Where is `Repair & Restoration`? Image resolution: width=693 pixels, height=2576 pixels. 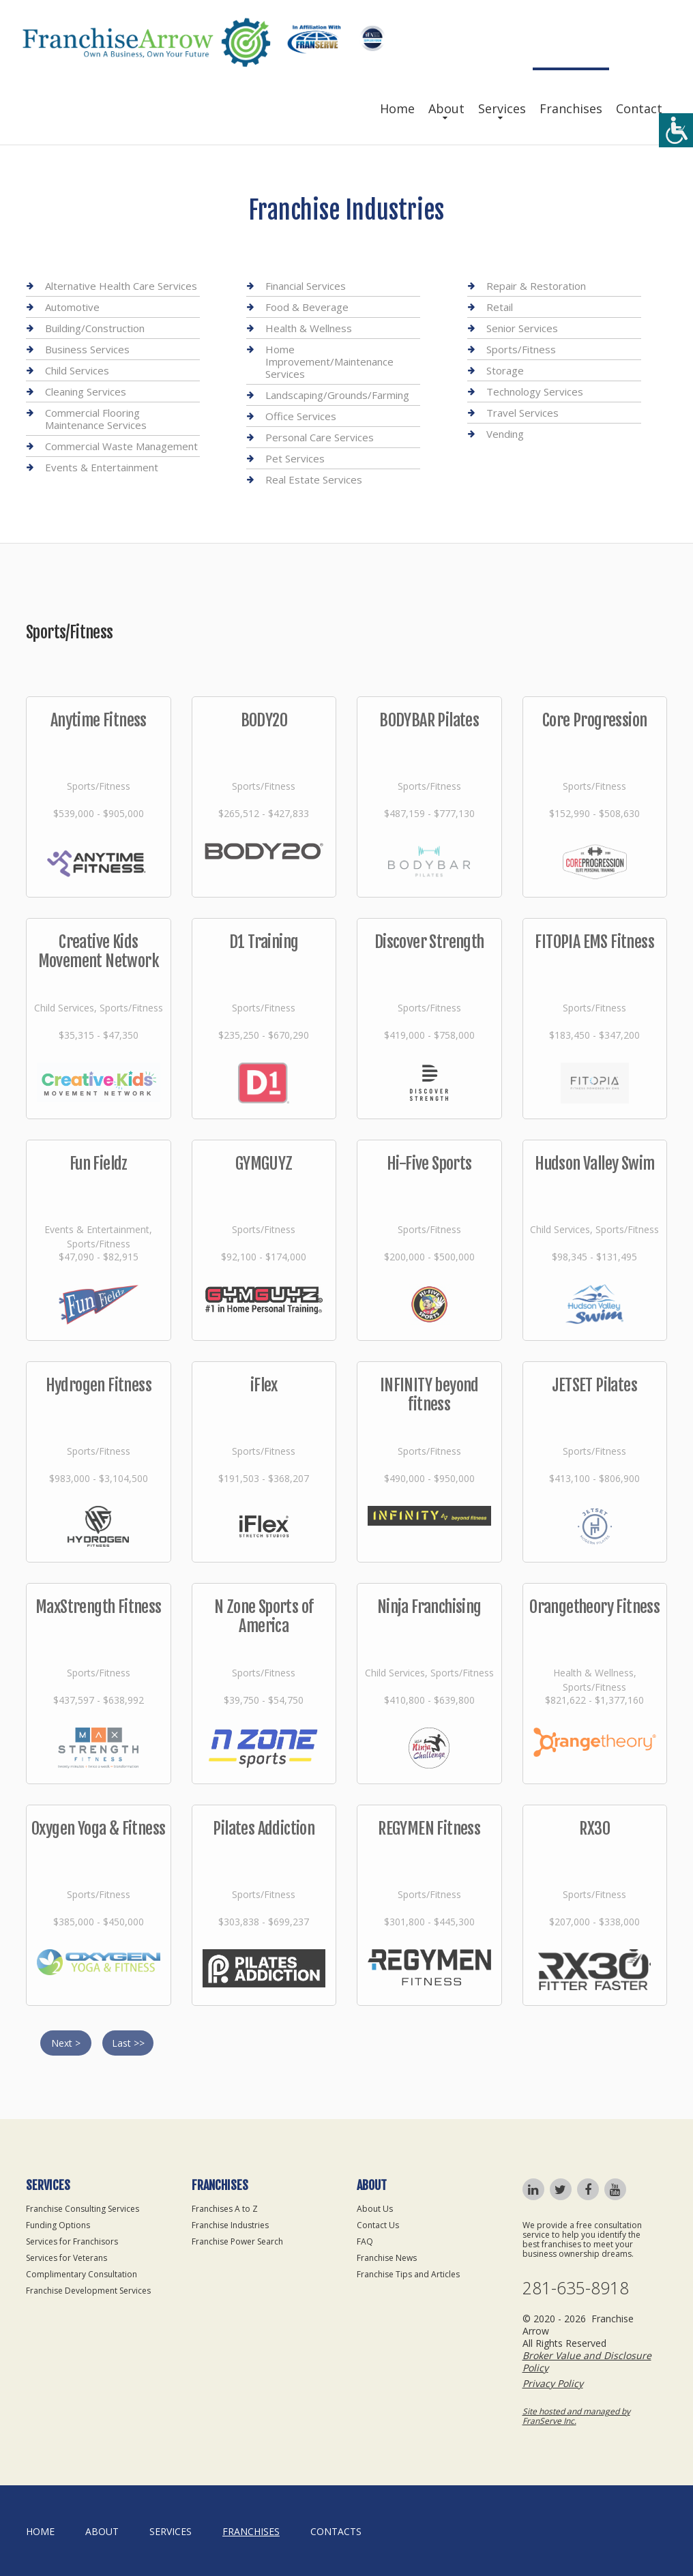 Repair & Restoration is located at coordinates (536, 286).